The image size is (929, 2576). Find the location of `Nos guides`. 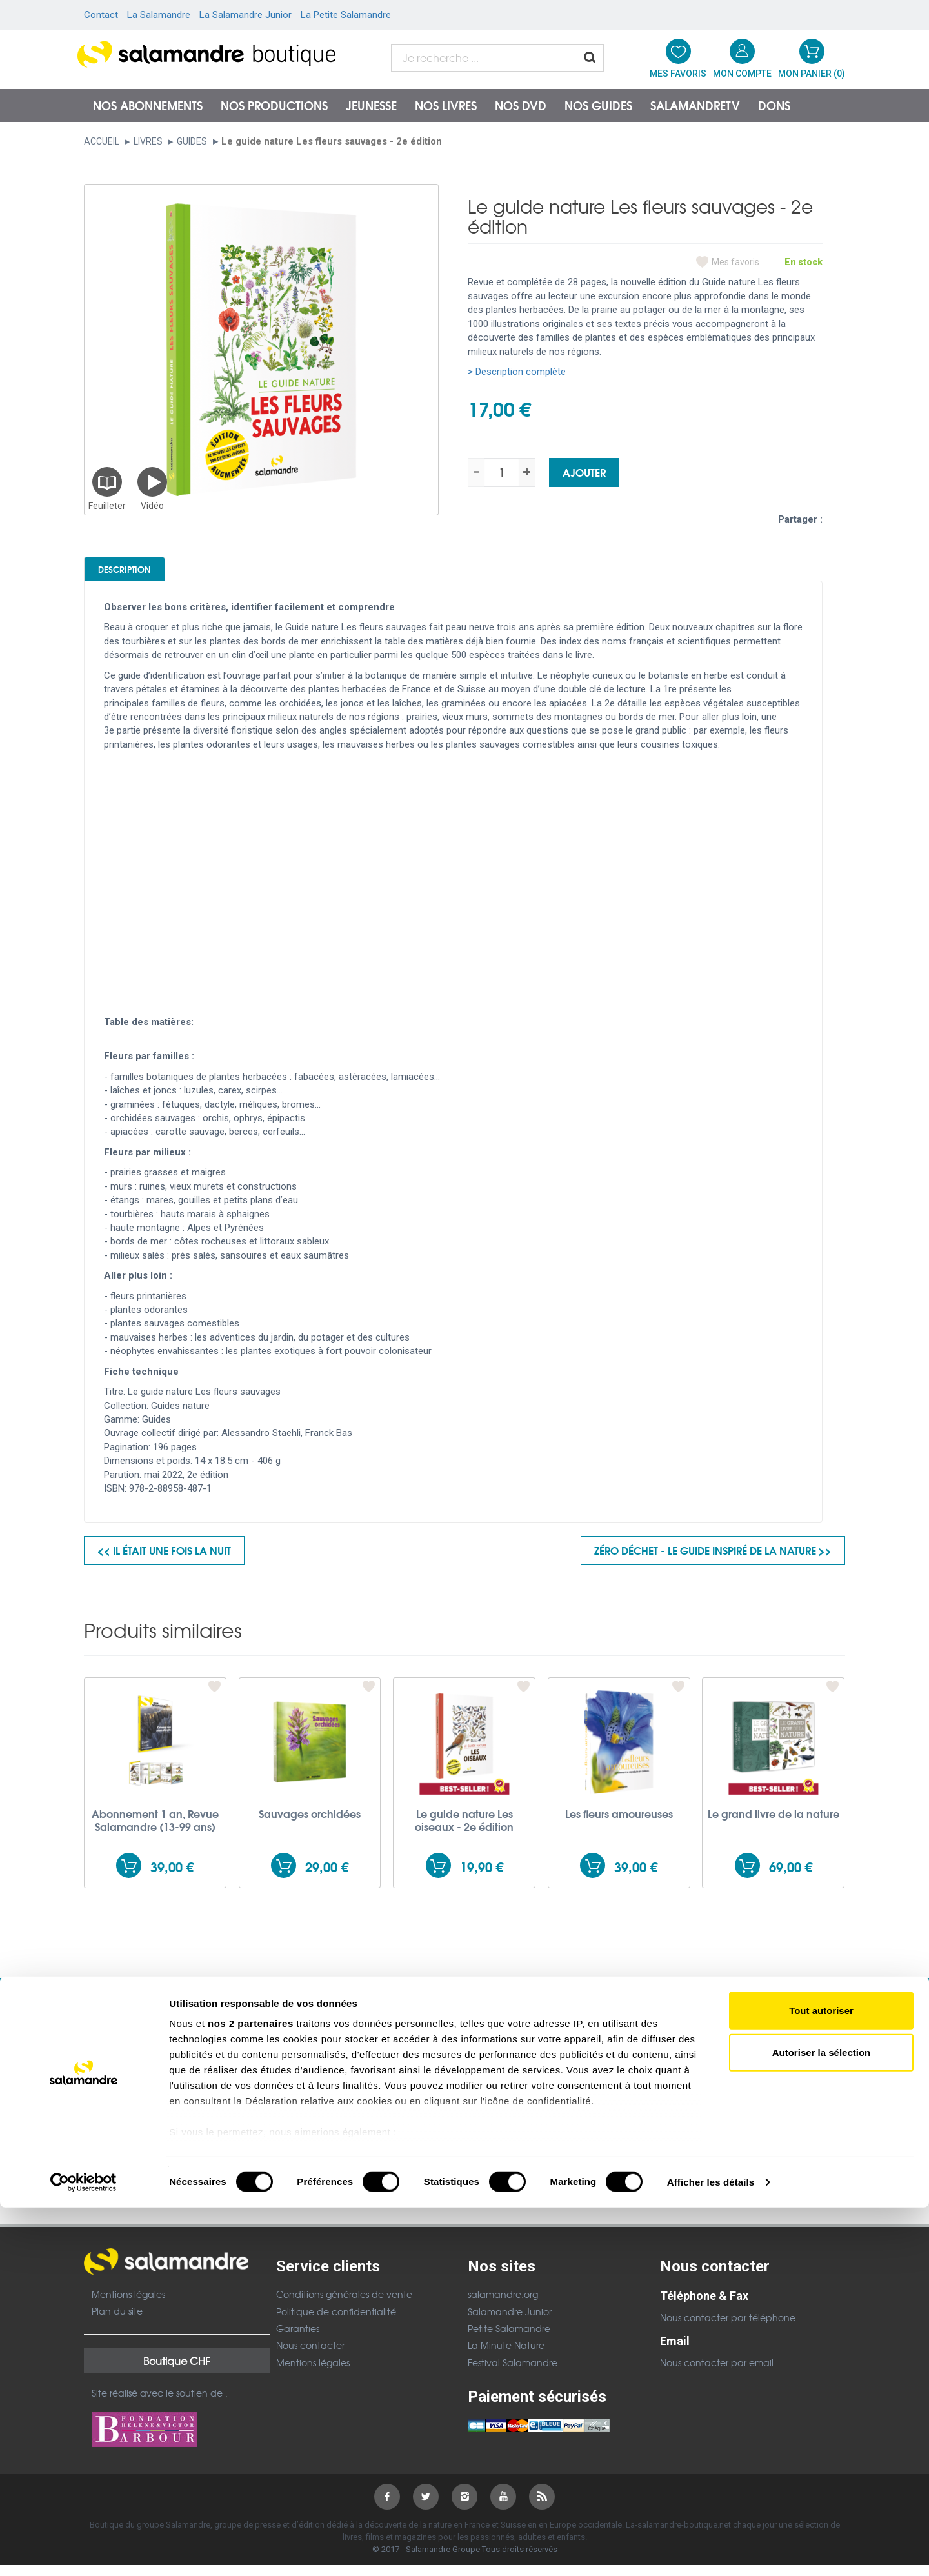

Nos guides is located at coordinates (598, 105).